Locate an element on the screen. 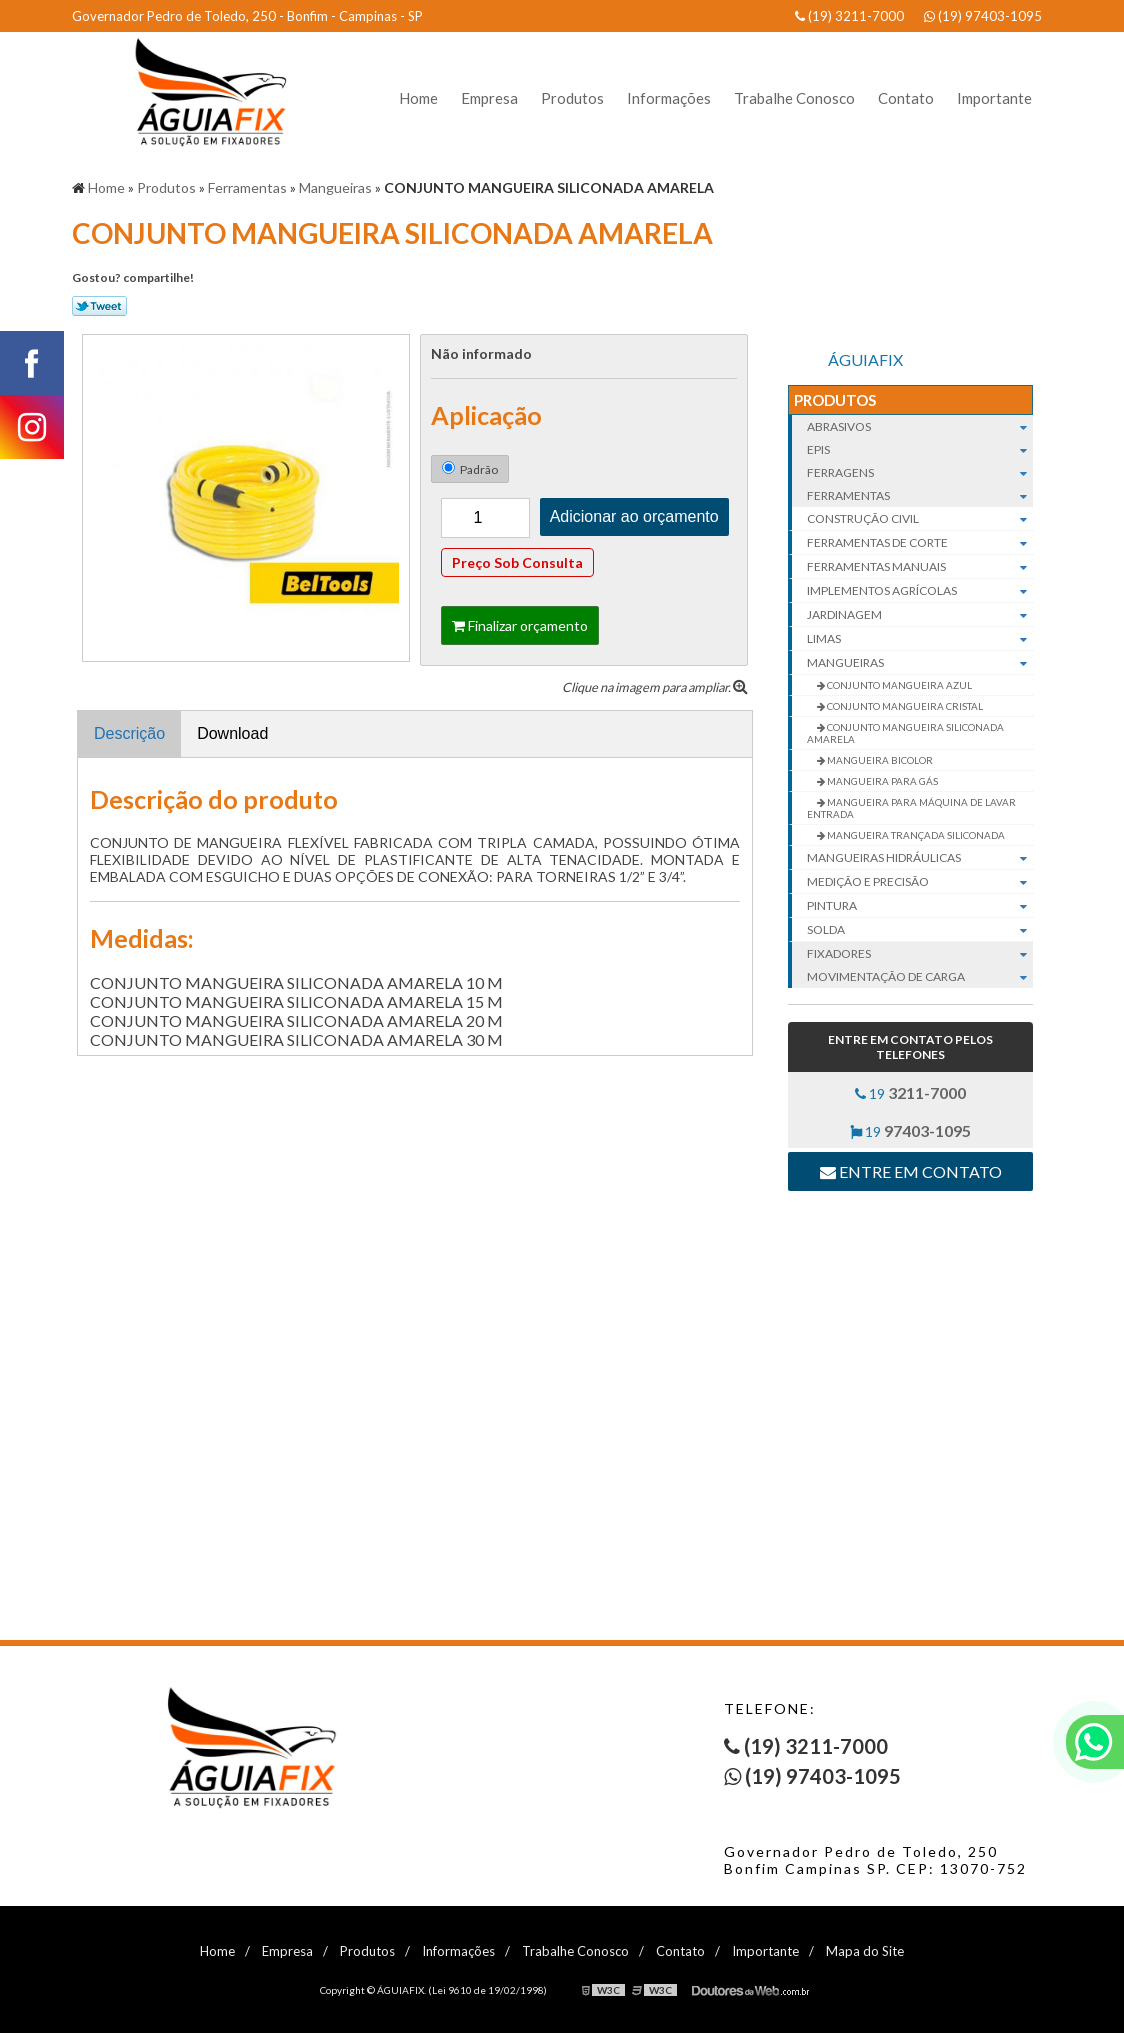 This screenshot has width=1124, height=2033. Medição e Precisão is located at coordinates (920, 882).